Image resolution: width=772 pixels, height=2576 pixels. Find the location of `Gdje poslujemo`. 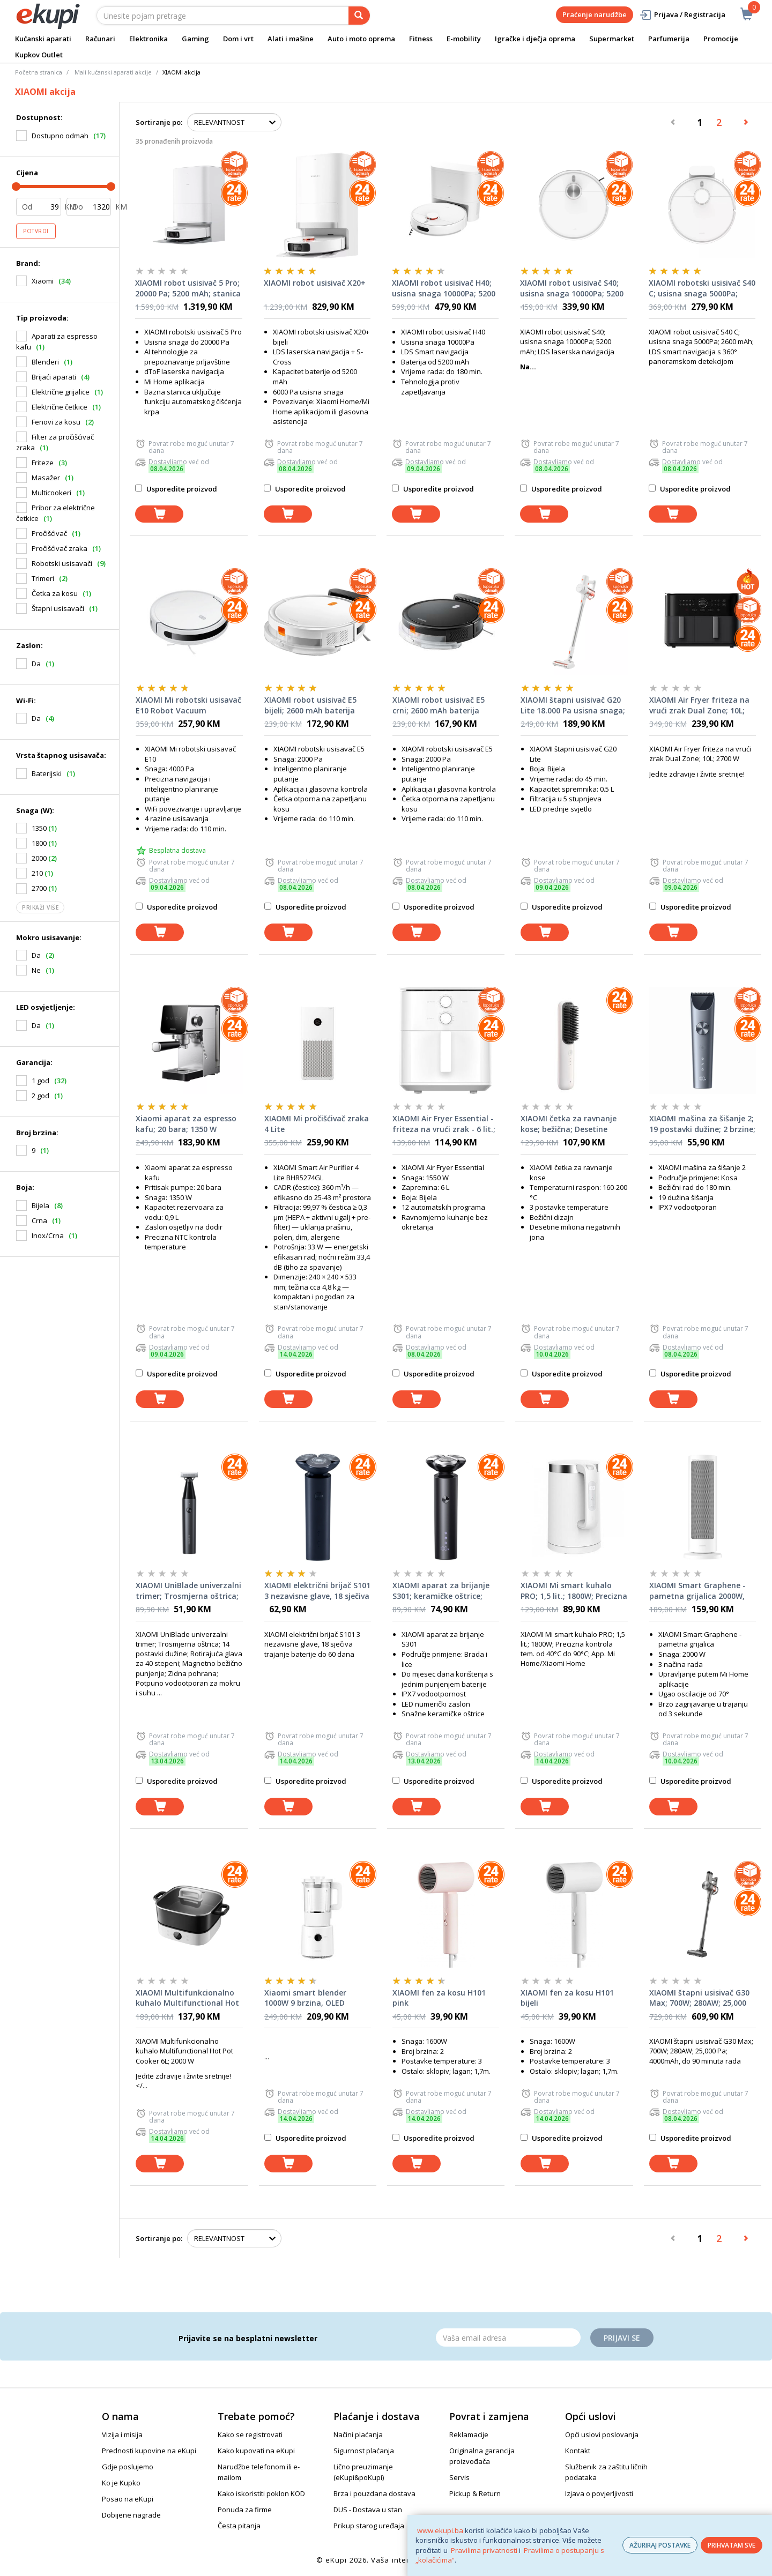

Gdje poslujemo is located at coordinates (127, 2466).